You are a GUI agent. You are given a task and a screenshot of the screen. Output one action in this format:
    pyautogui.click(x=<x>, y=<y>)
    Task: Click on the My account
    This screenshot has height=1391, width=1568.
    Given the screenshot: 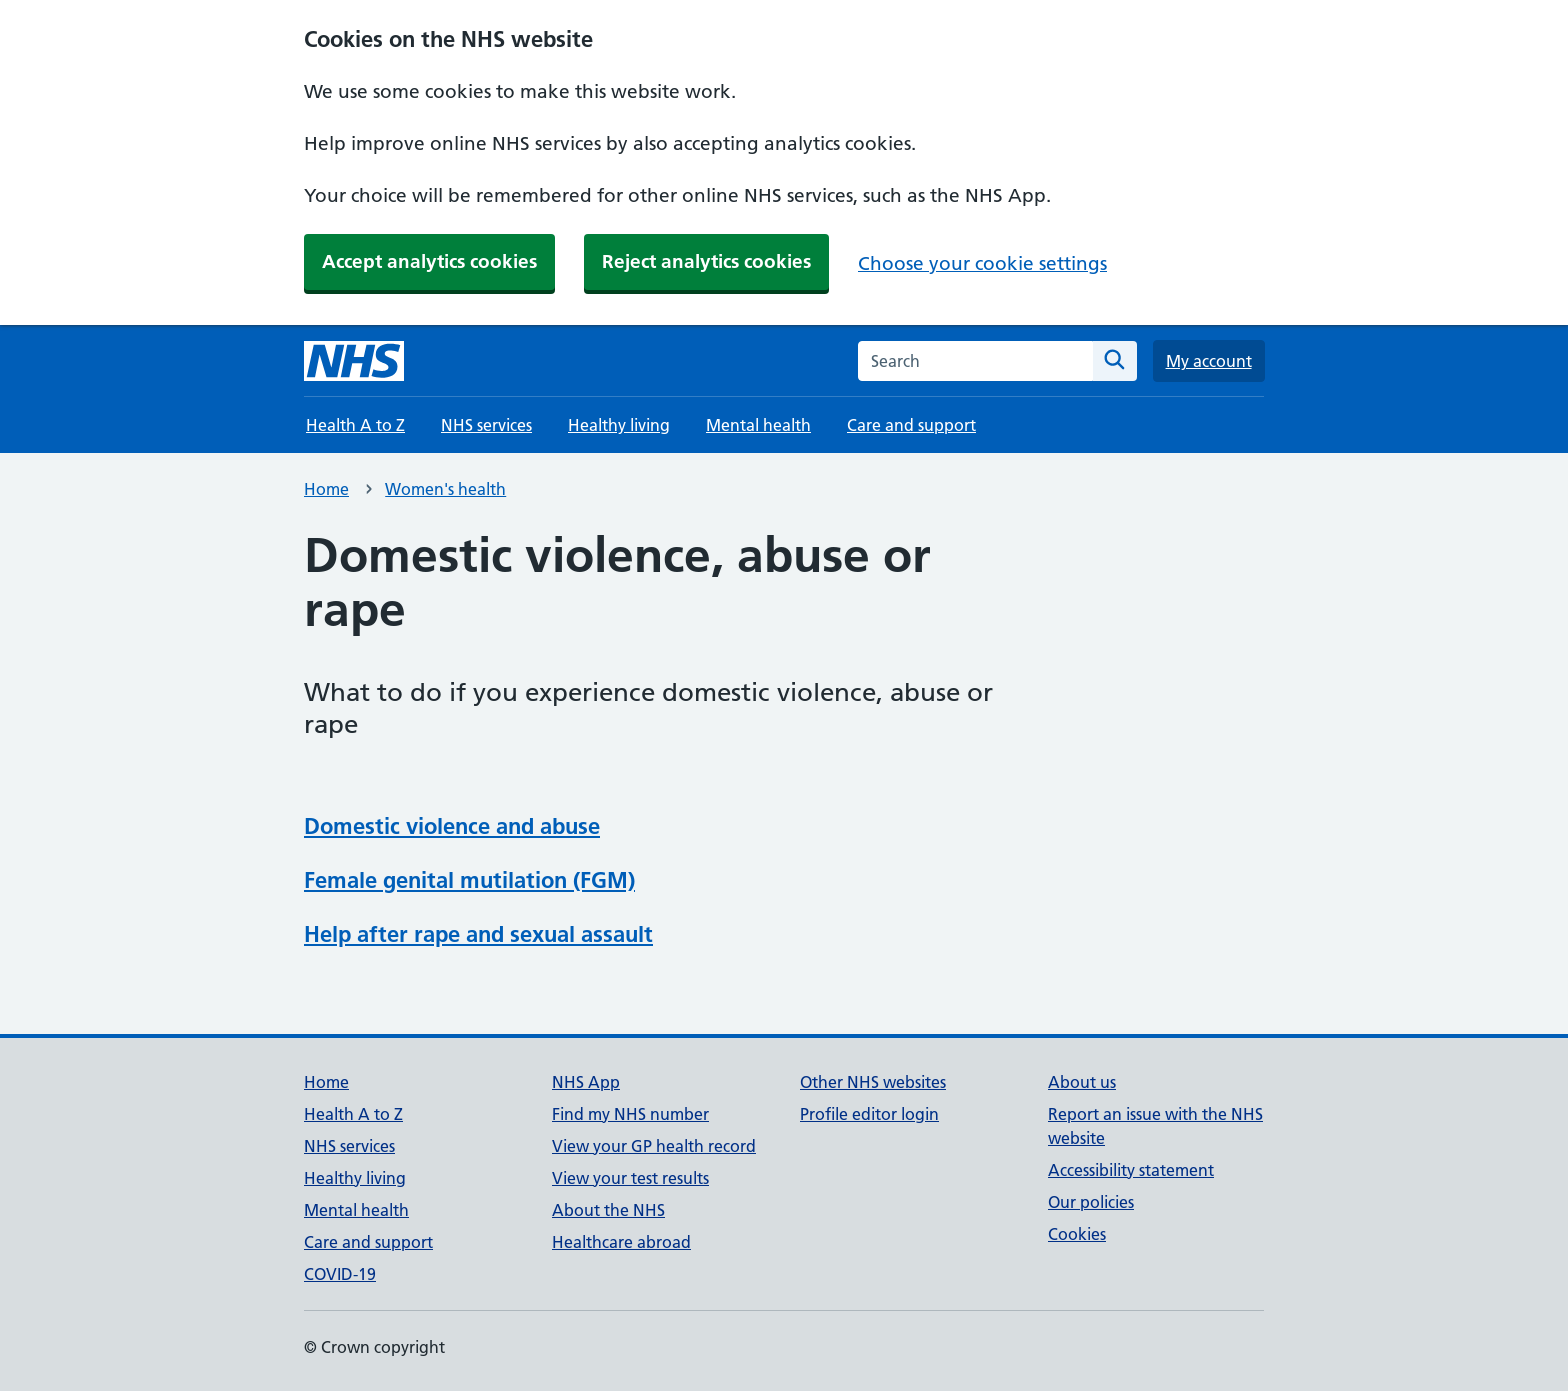 What is the action you would take?
    pyautogui.click(x=1209, y=361)
    